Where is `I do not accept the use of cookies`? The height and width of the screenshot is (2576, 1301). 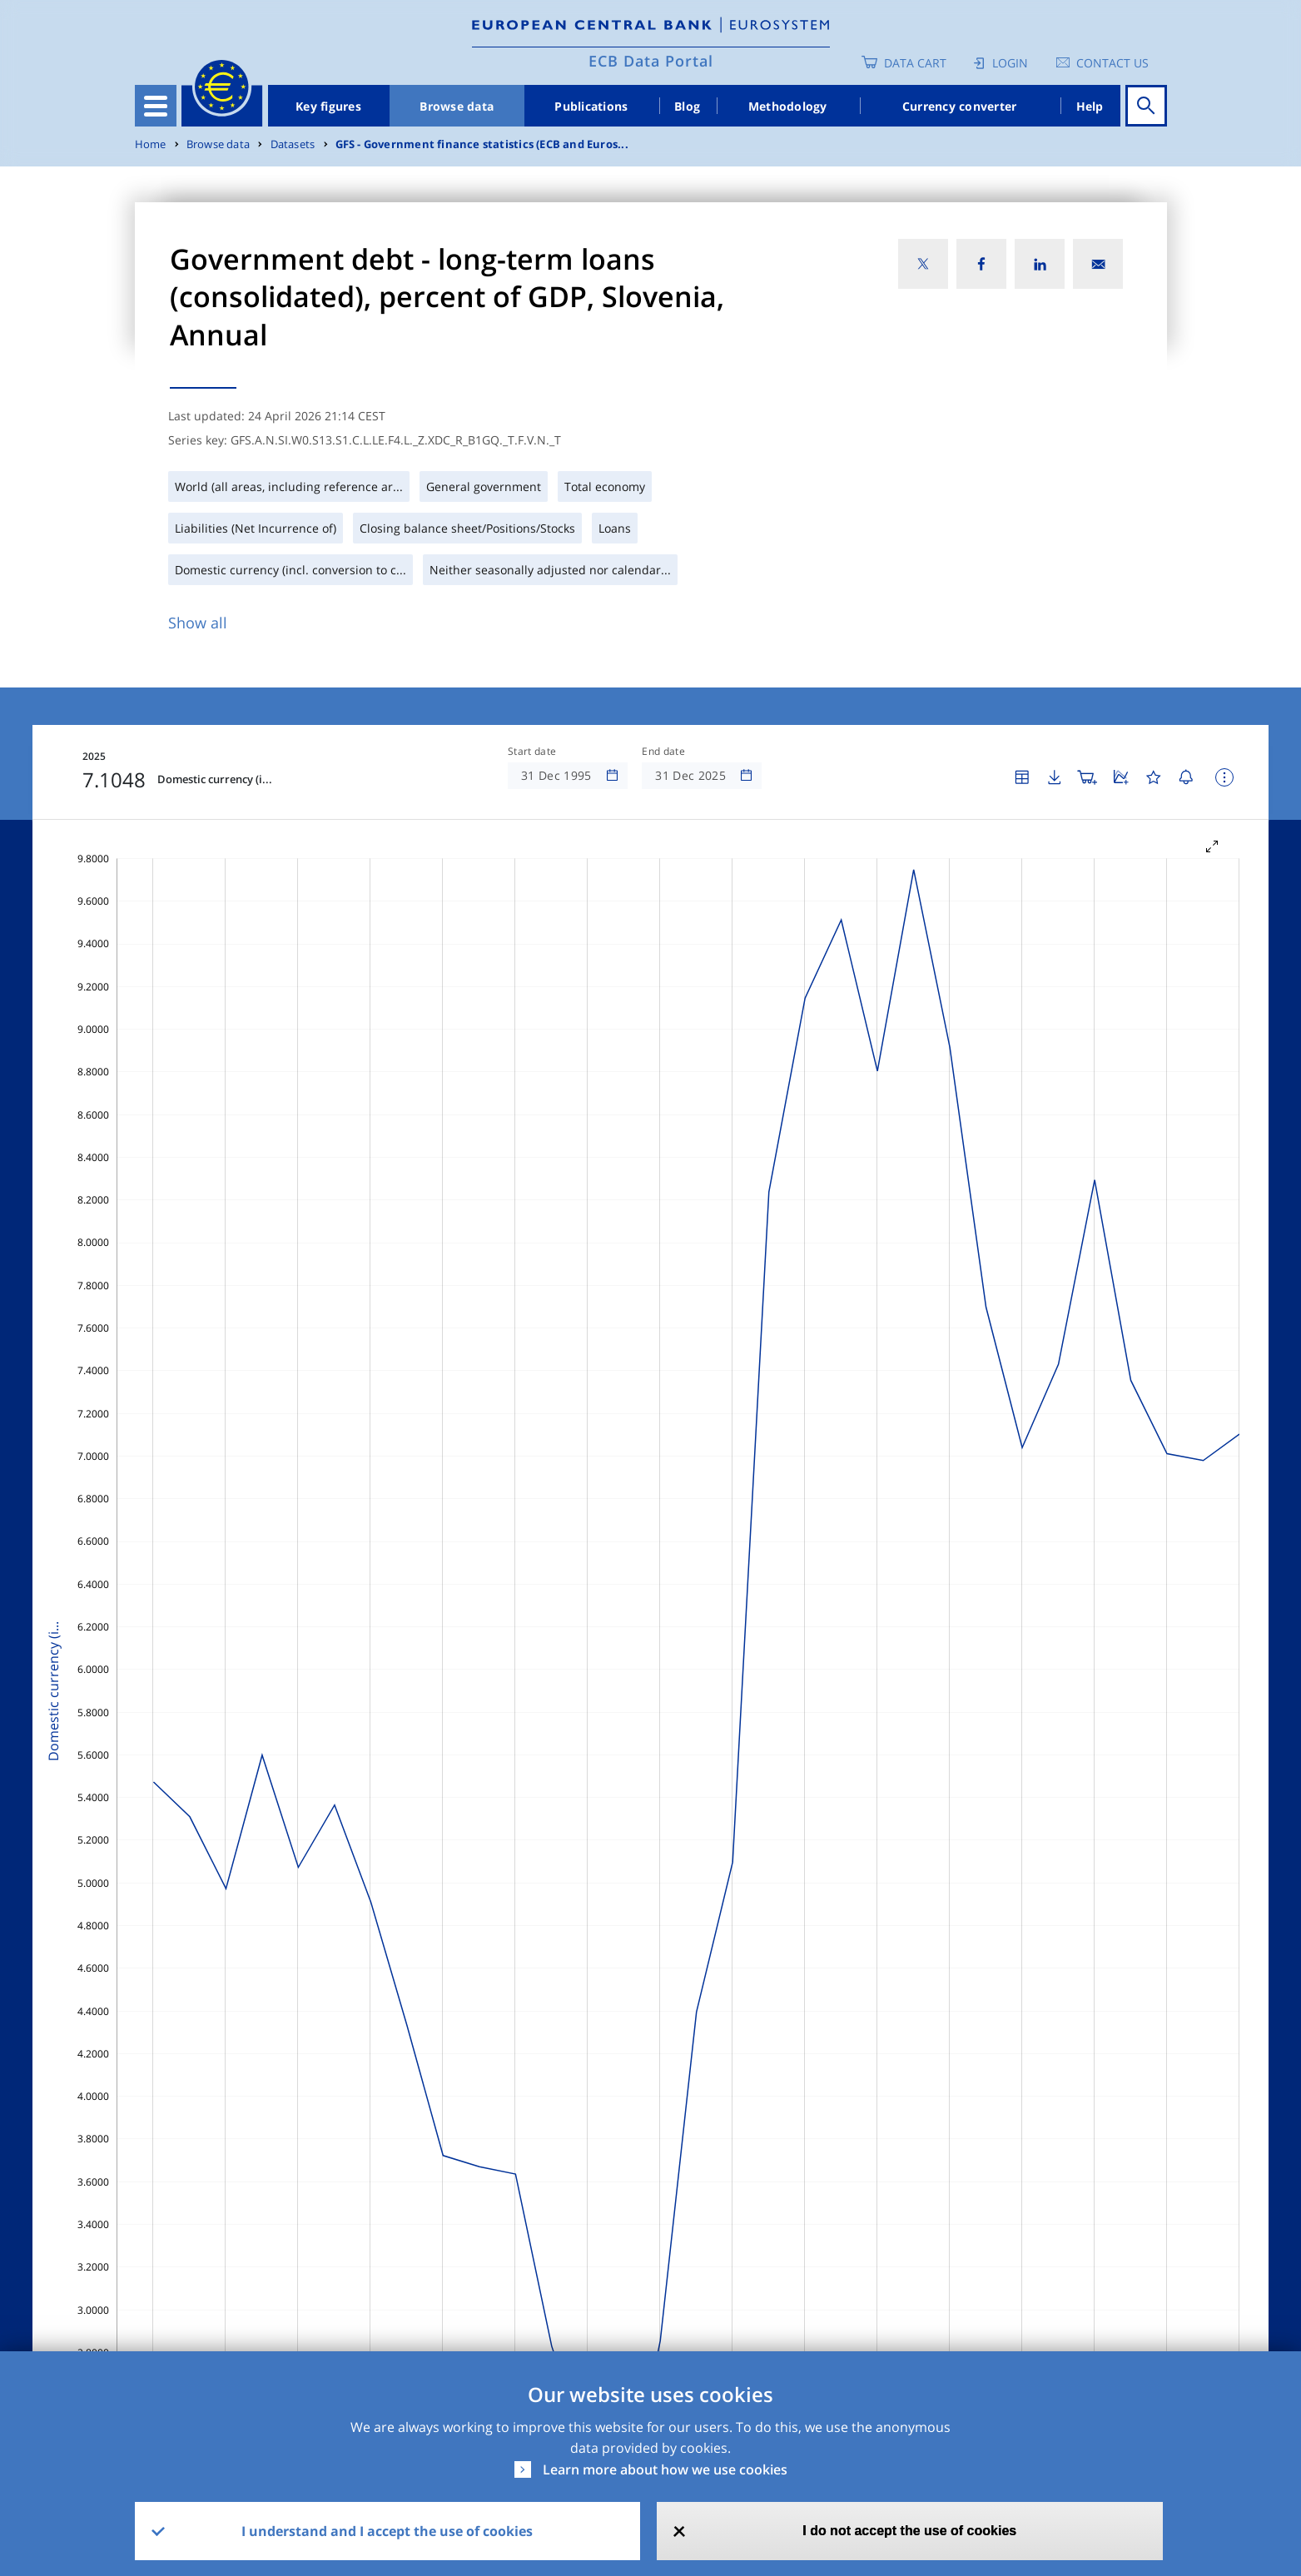 I do not accept the use of cookies is located at coordinates (909, 2531).